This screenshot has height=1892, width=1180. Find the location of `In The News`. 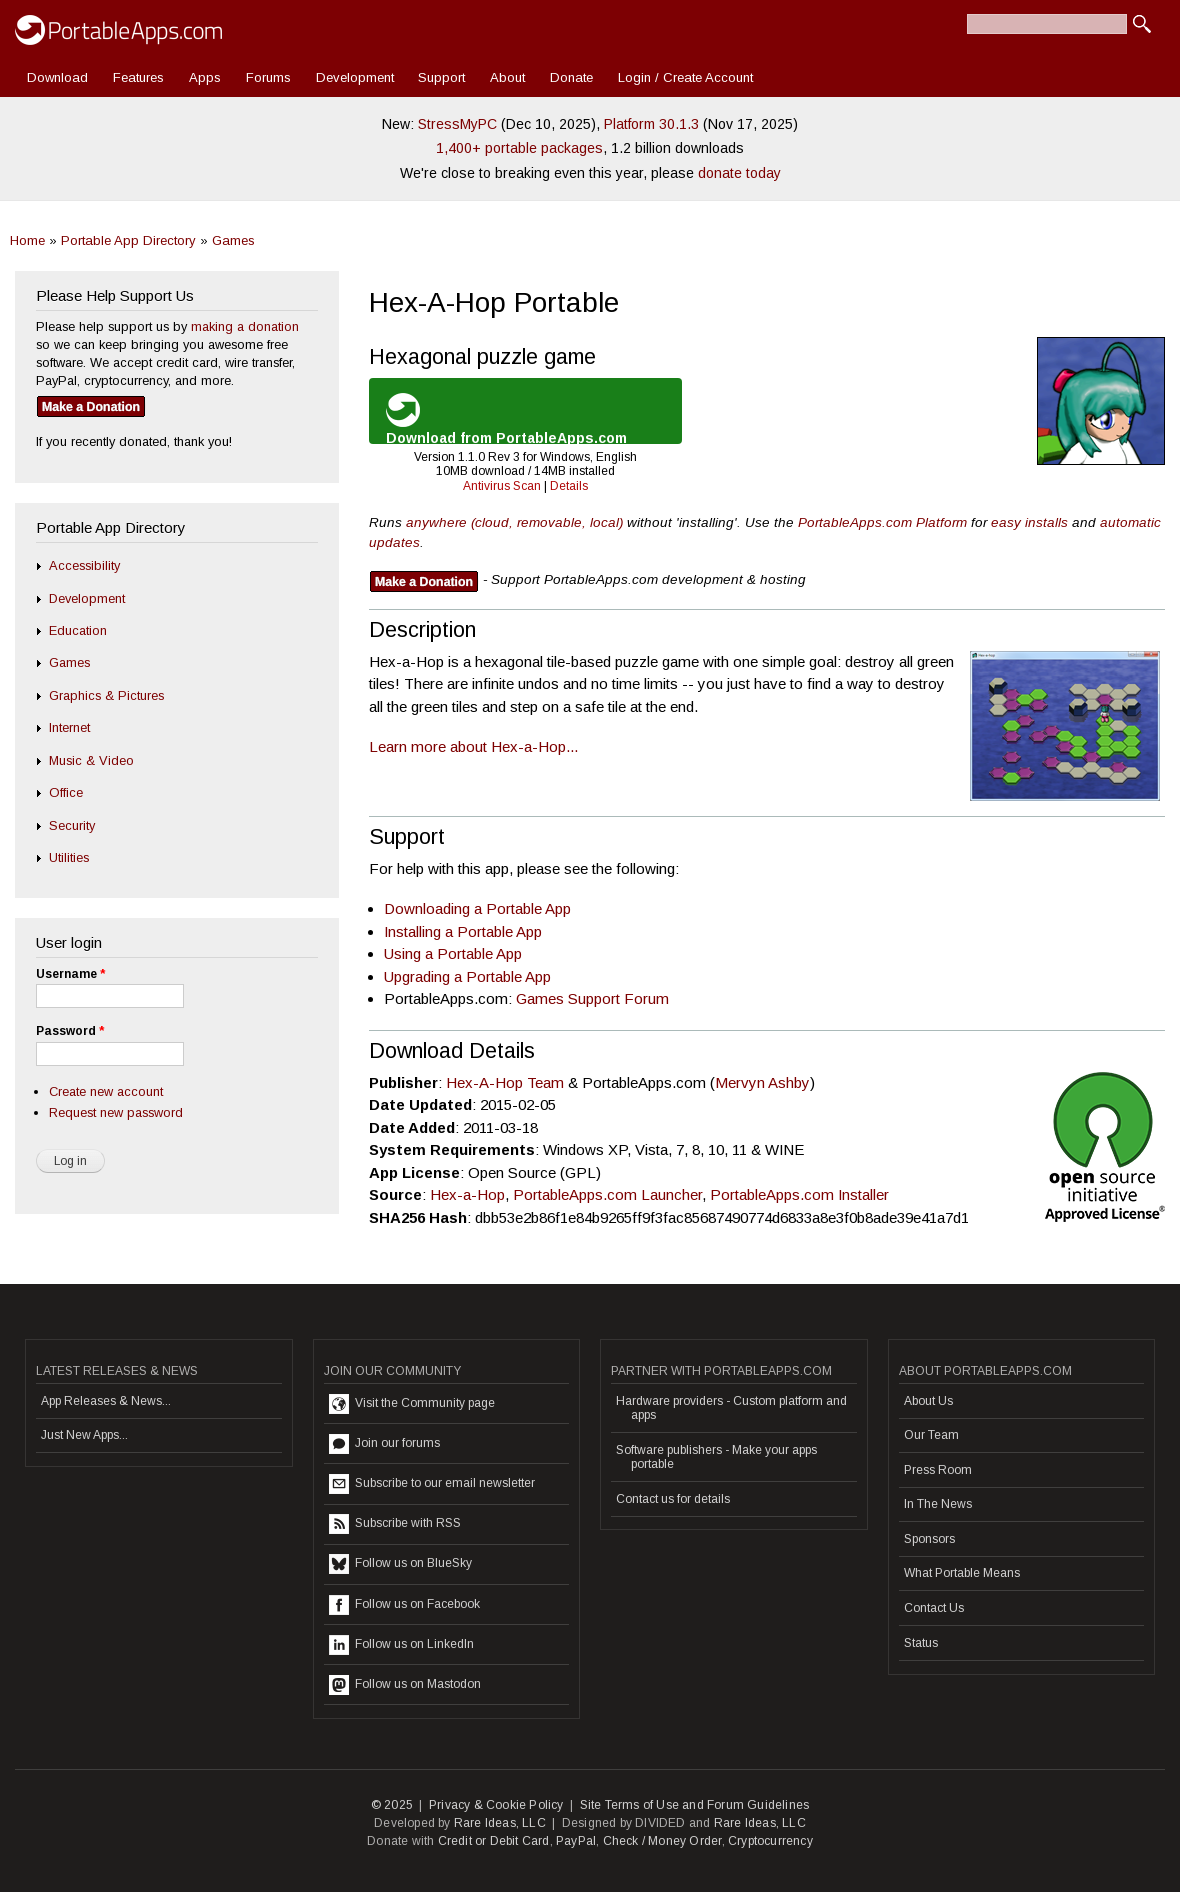

In The News is located at coordinates (938, 1504).